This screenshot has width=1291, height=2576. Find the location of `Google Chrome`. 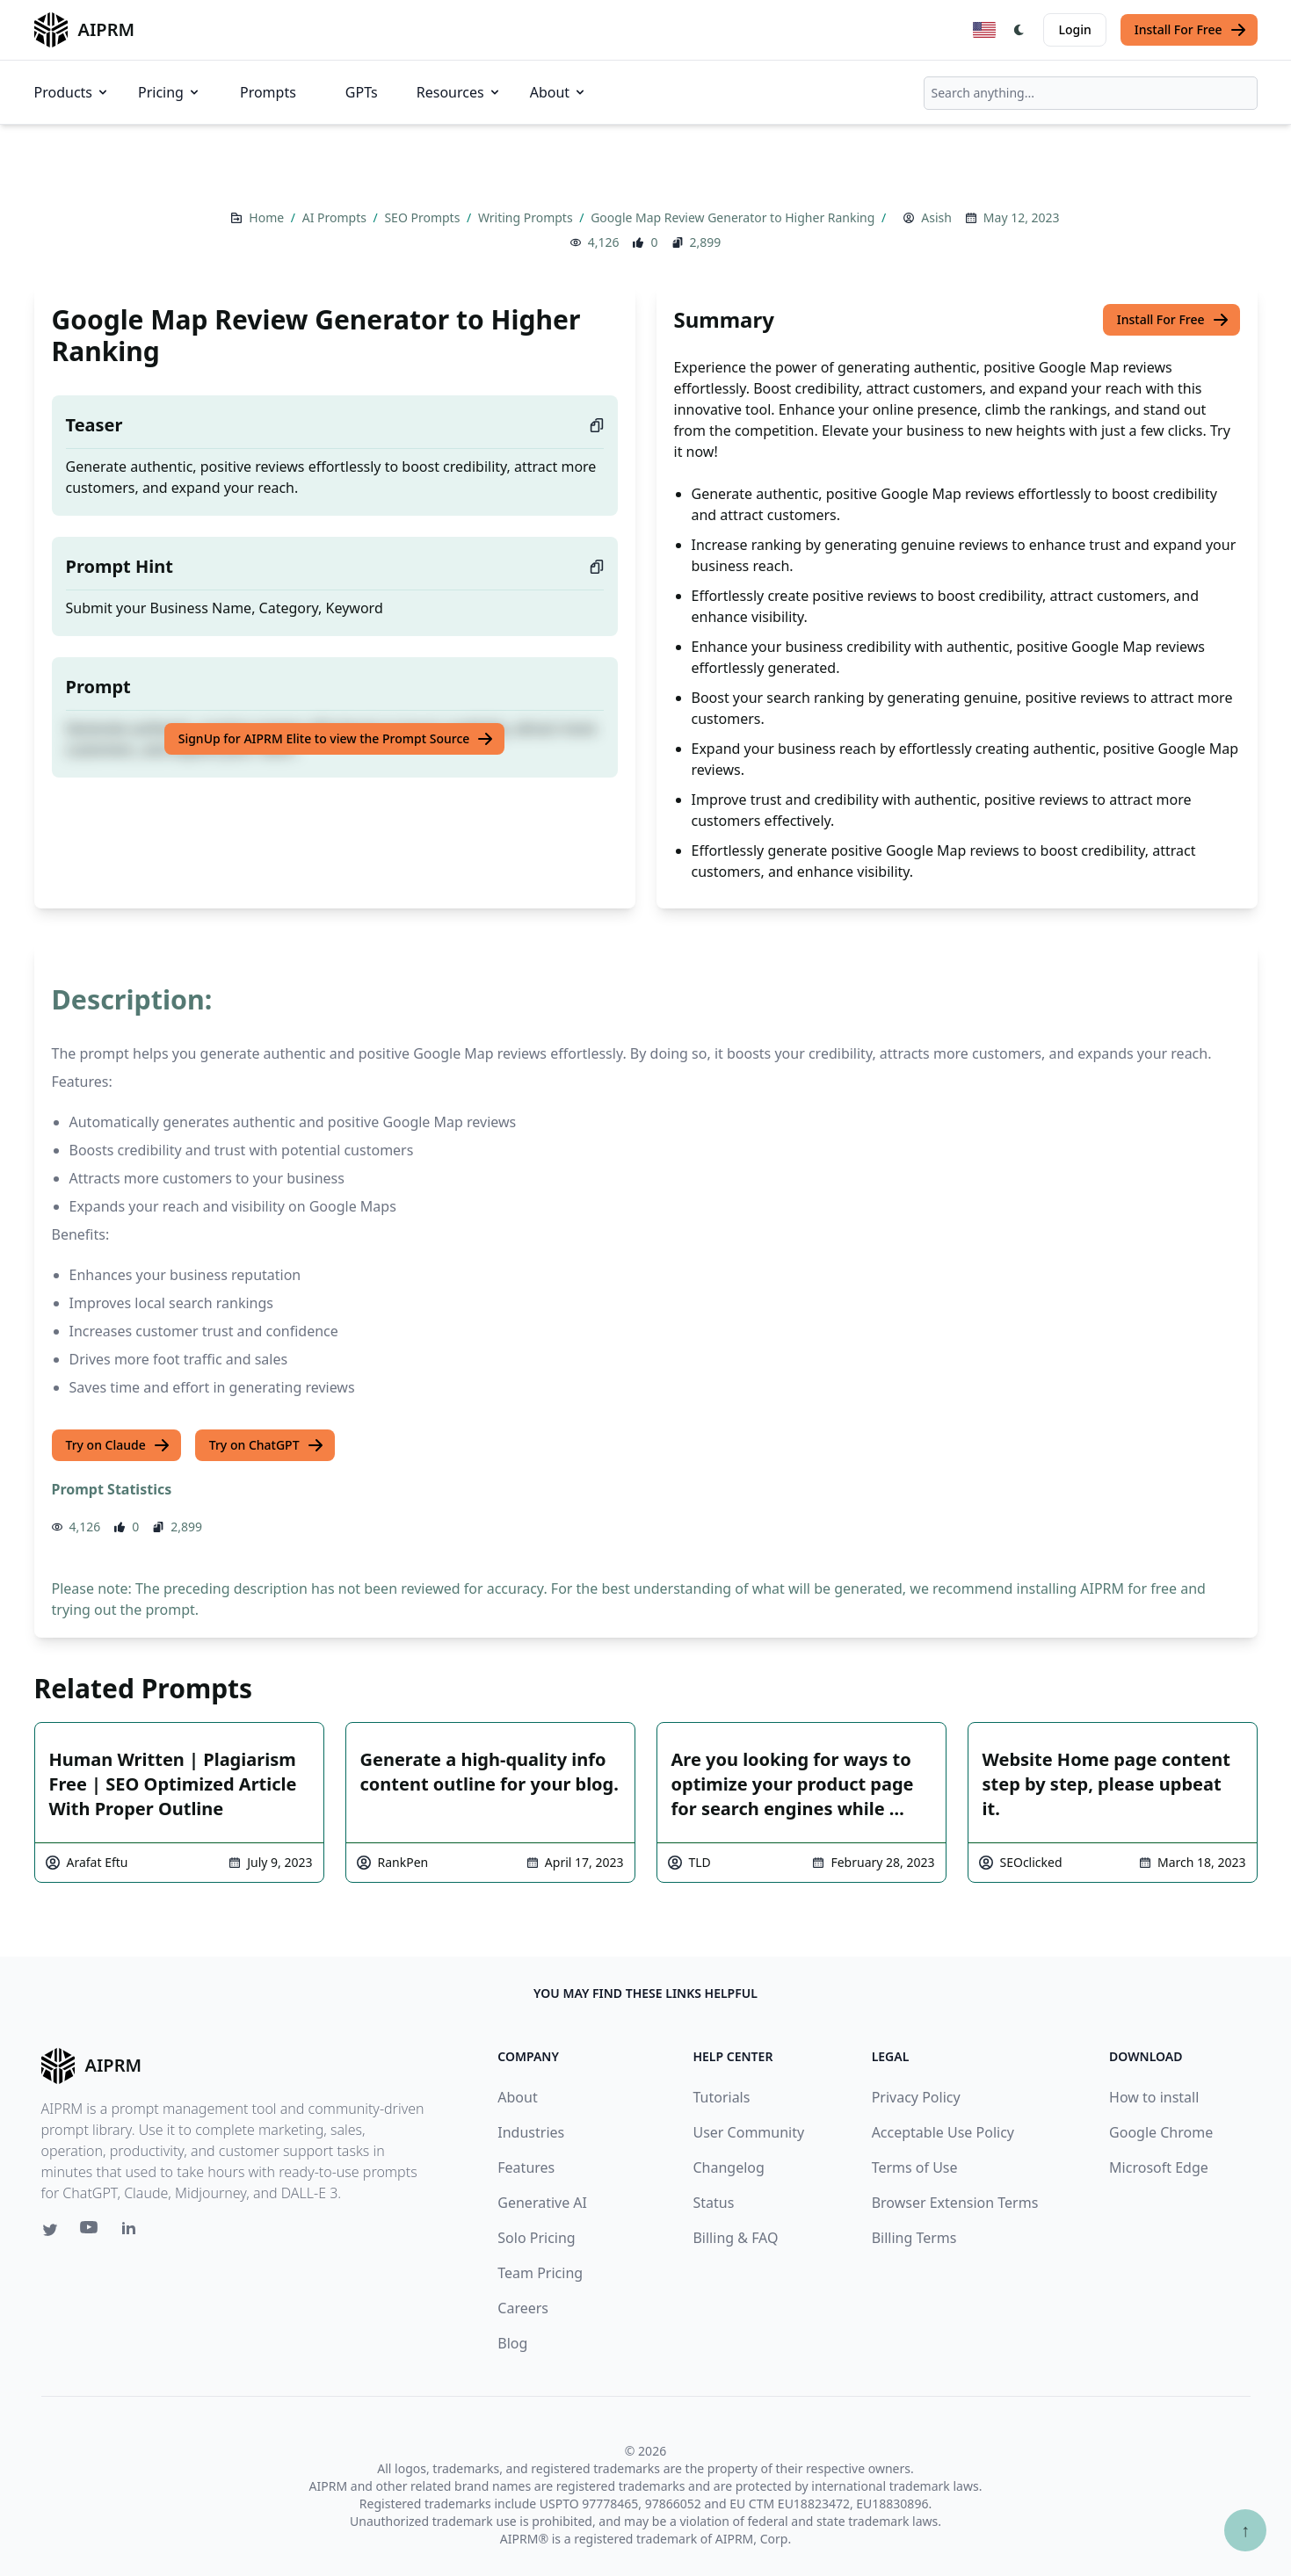

Google Chrome is located at coordinates (1161, 2132).